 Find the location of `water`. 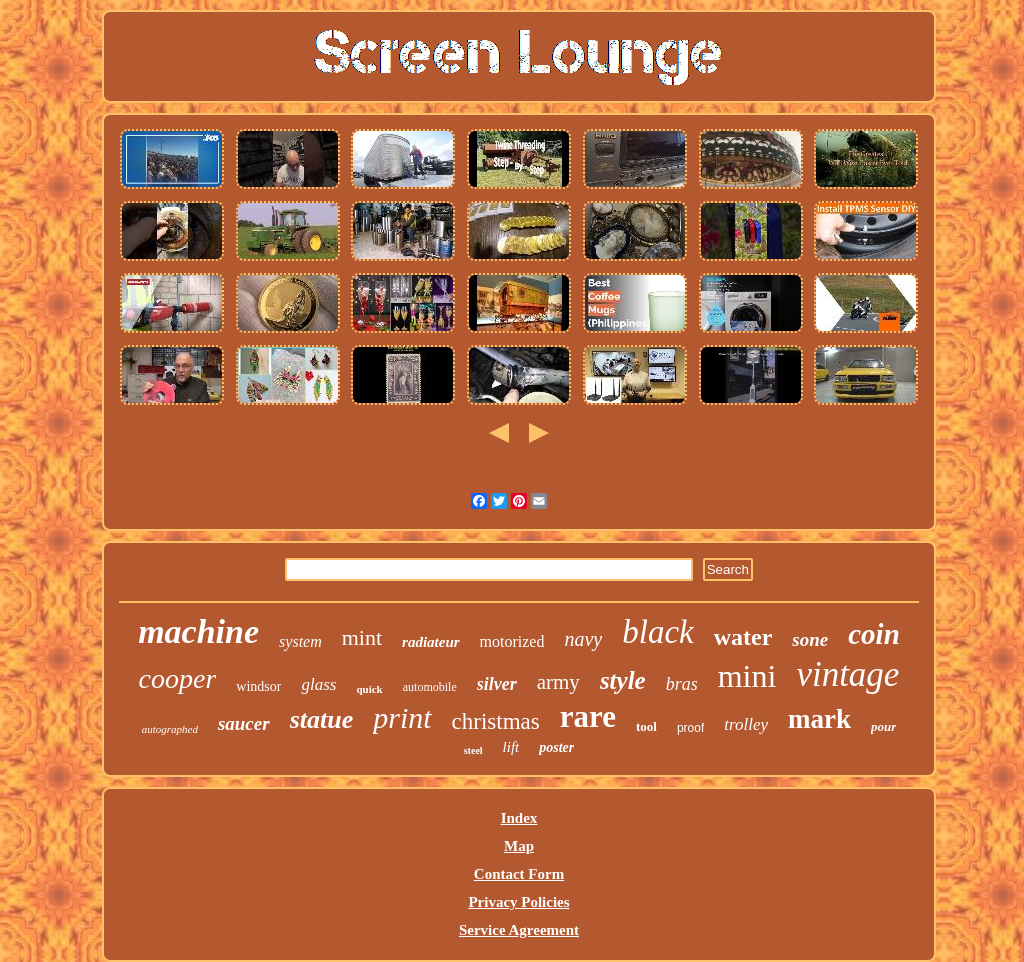

water is located at coordinates (743, 637).